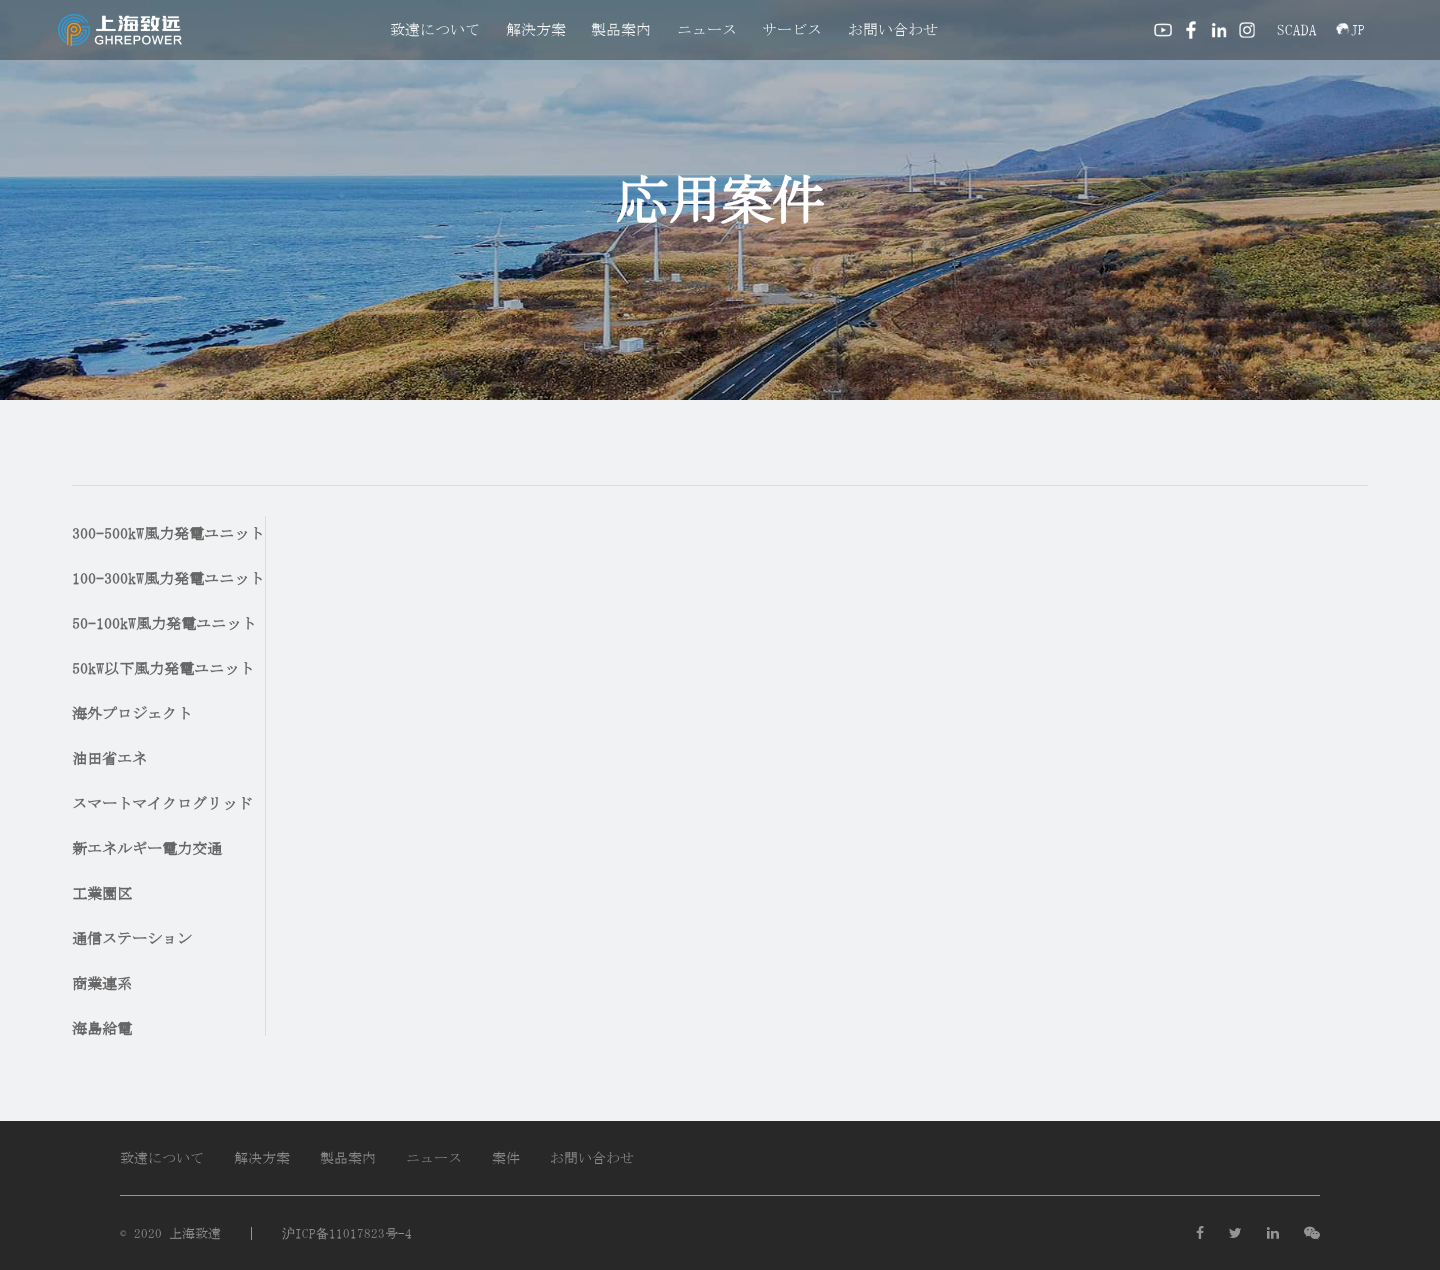 This screenshot has width=1440, height=1270. What do you see at coordinates (262, 1158) in the screenshot?
I see `解决方案` at bounding box center [262, 1158].